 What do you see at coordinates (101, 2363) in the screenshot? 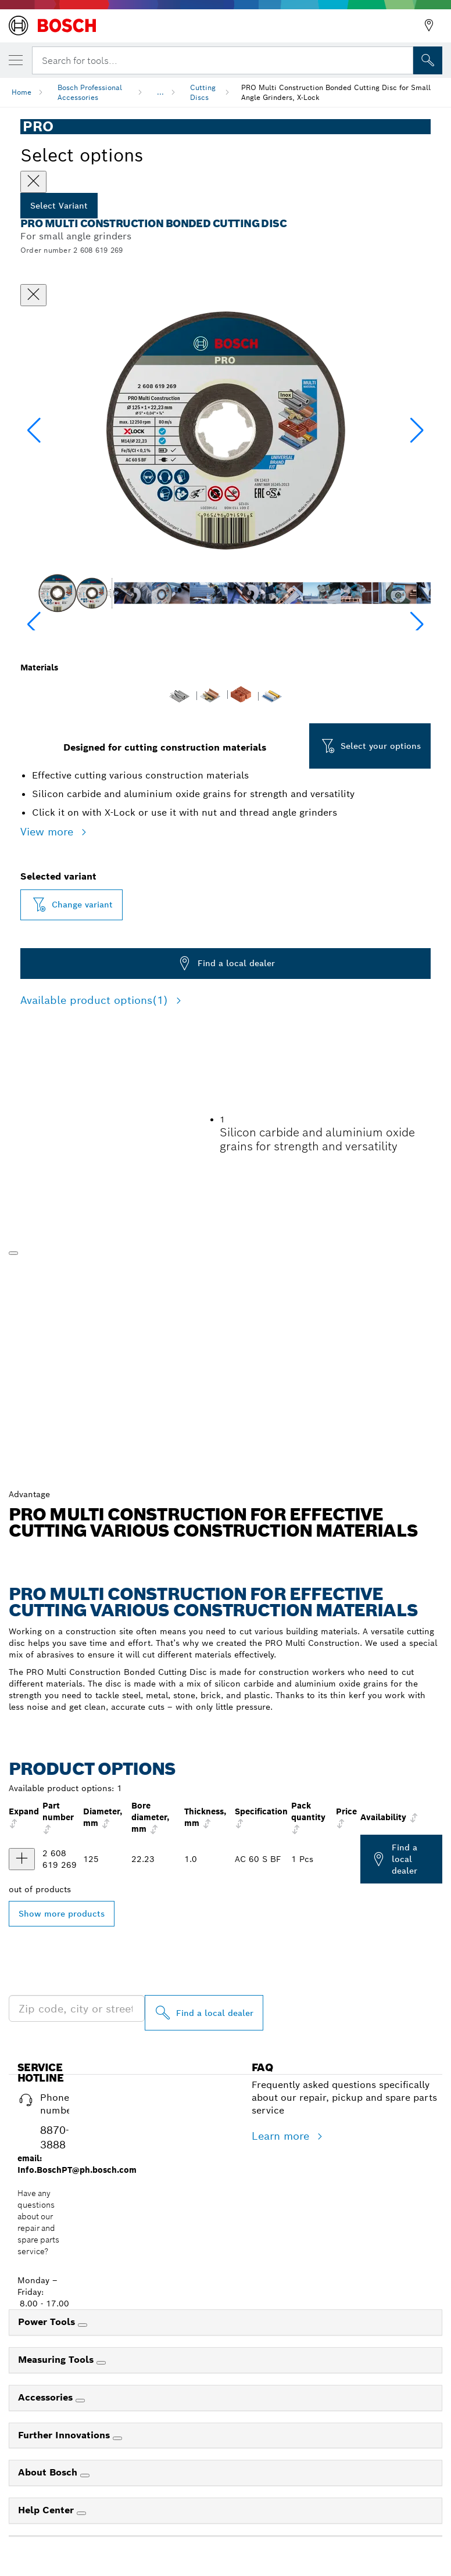
I see `[Measuring Tools]` at bounding box center [101, 2363].